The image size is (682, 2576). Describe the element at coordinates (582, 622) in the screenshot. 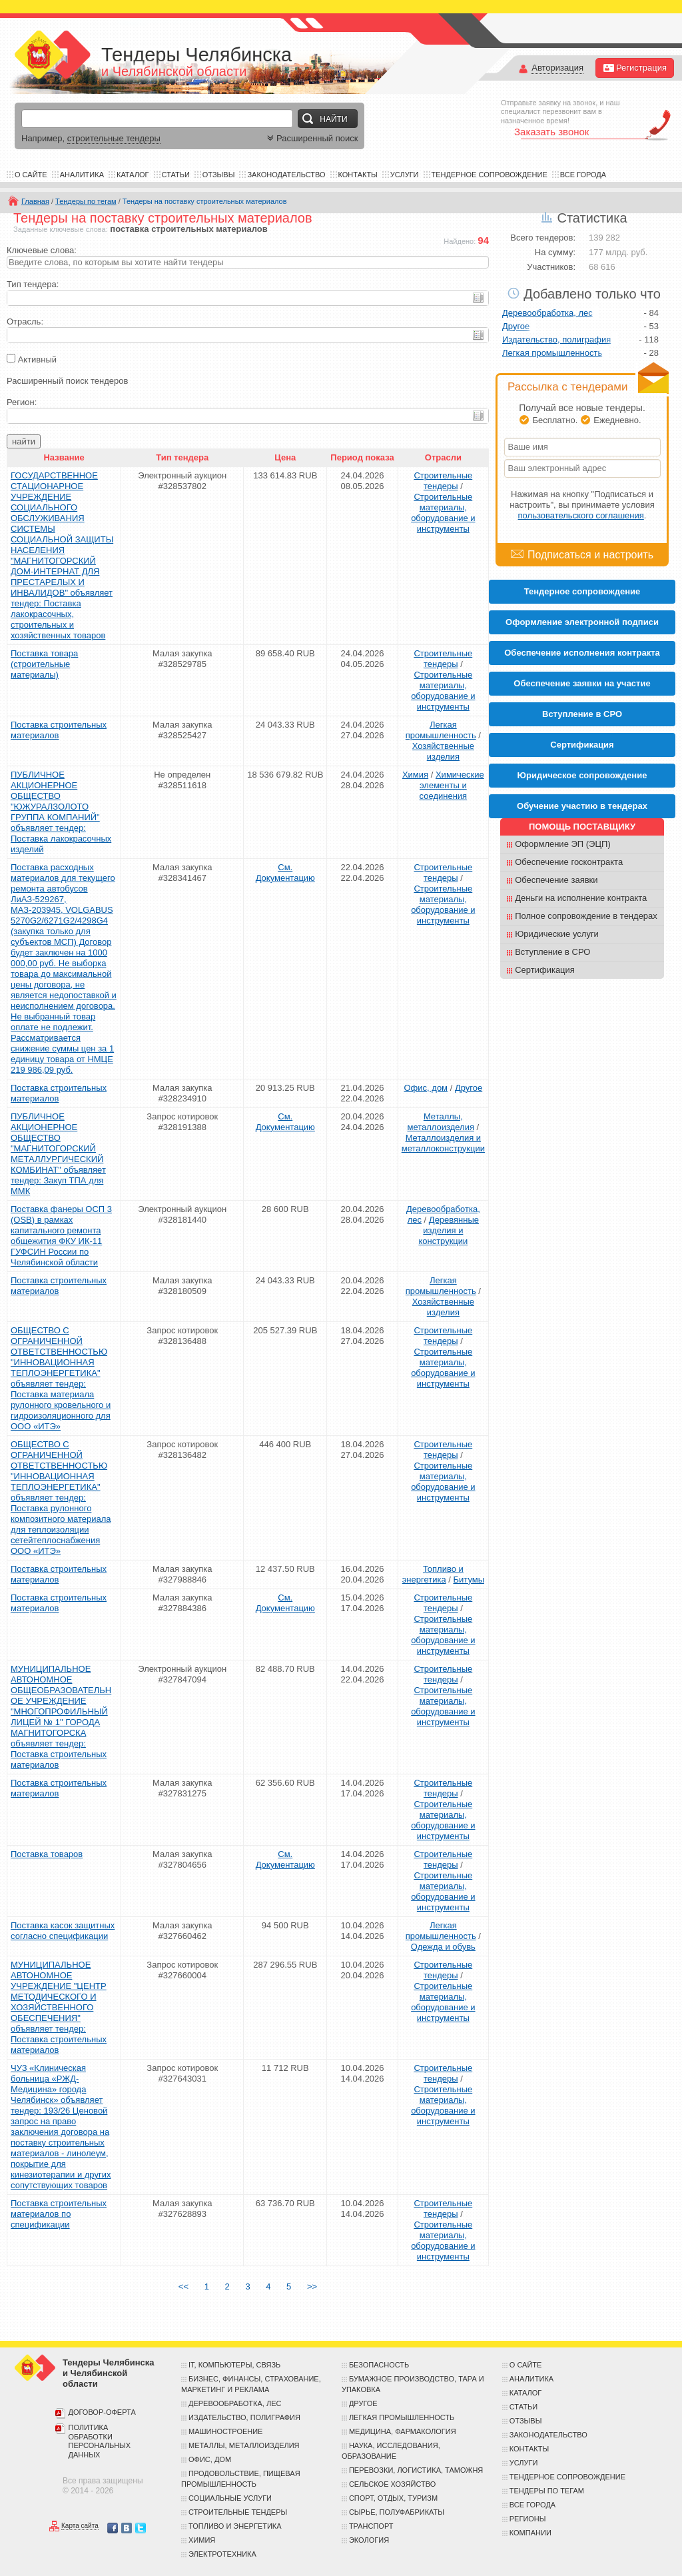

I see `Оформление электронной подписи` at that location.